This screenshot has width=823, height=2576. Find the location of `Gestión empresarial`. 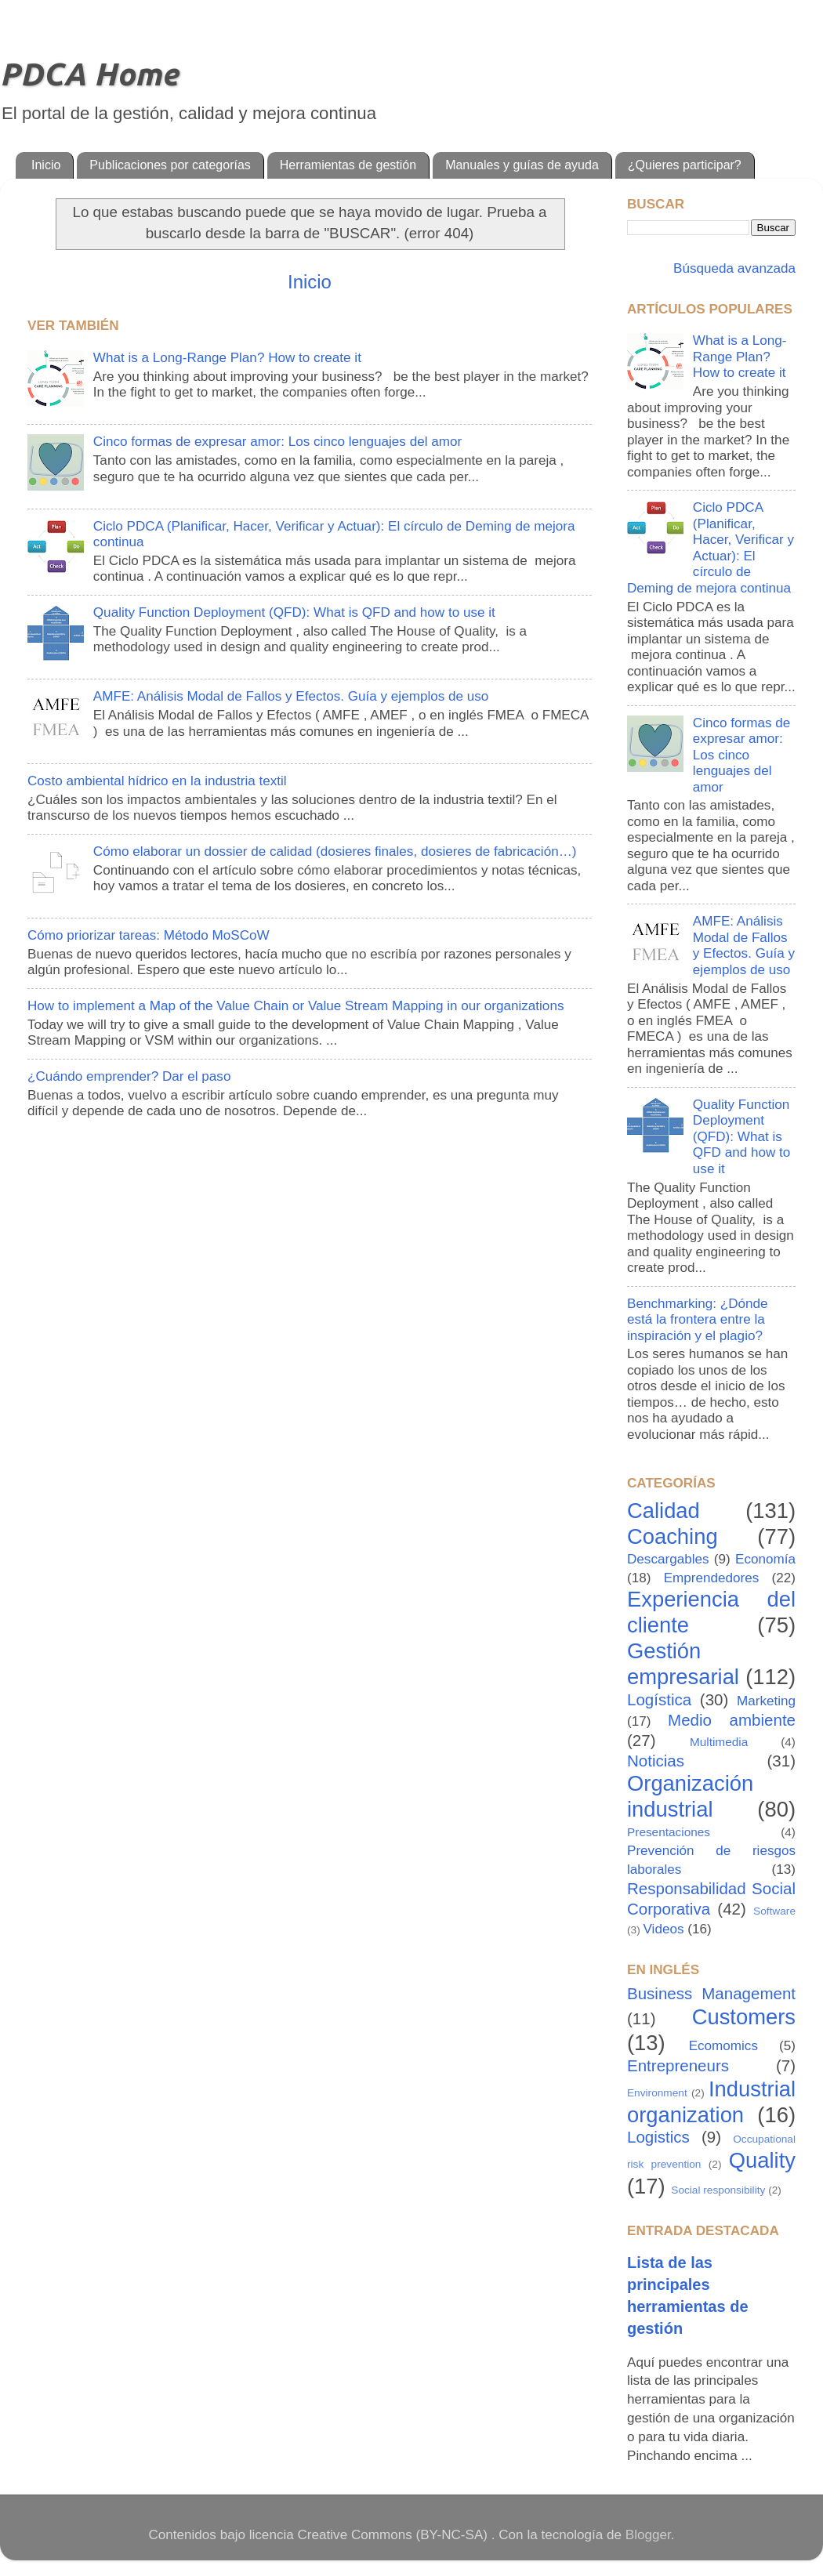

Gestión empresarial is located at coordinates (683, 1664).